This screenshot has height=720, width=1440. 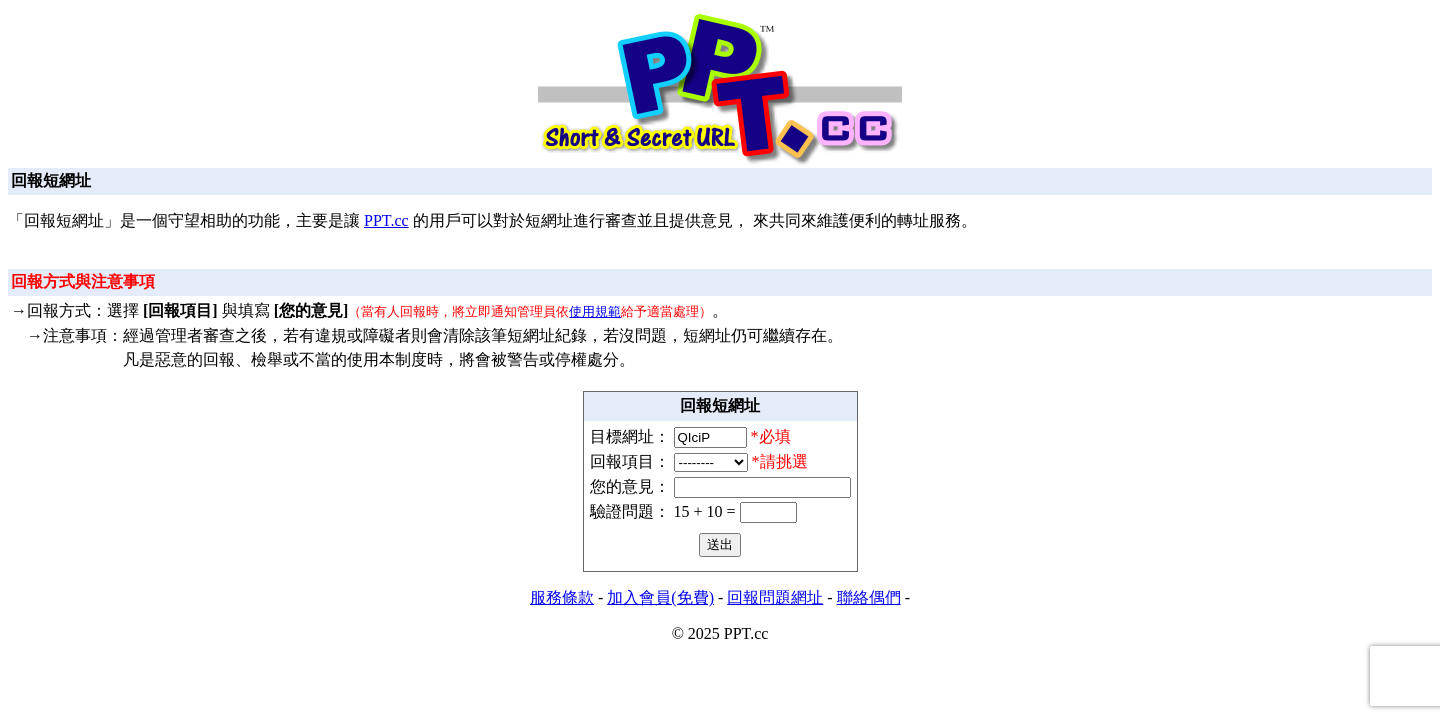 What do you see at coordinates (775, 597) in the screenshot?
I see `回報問題網址` at bounding box center [775, 597].